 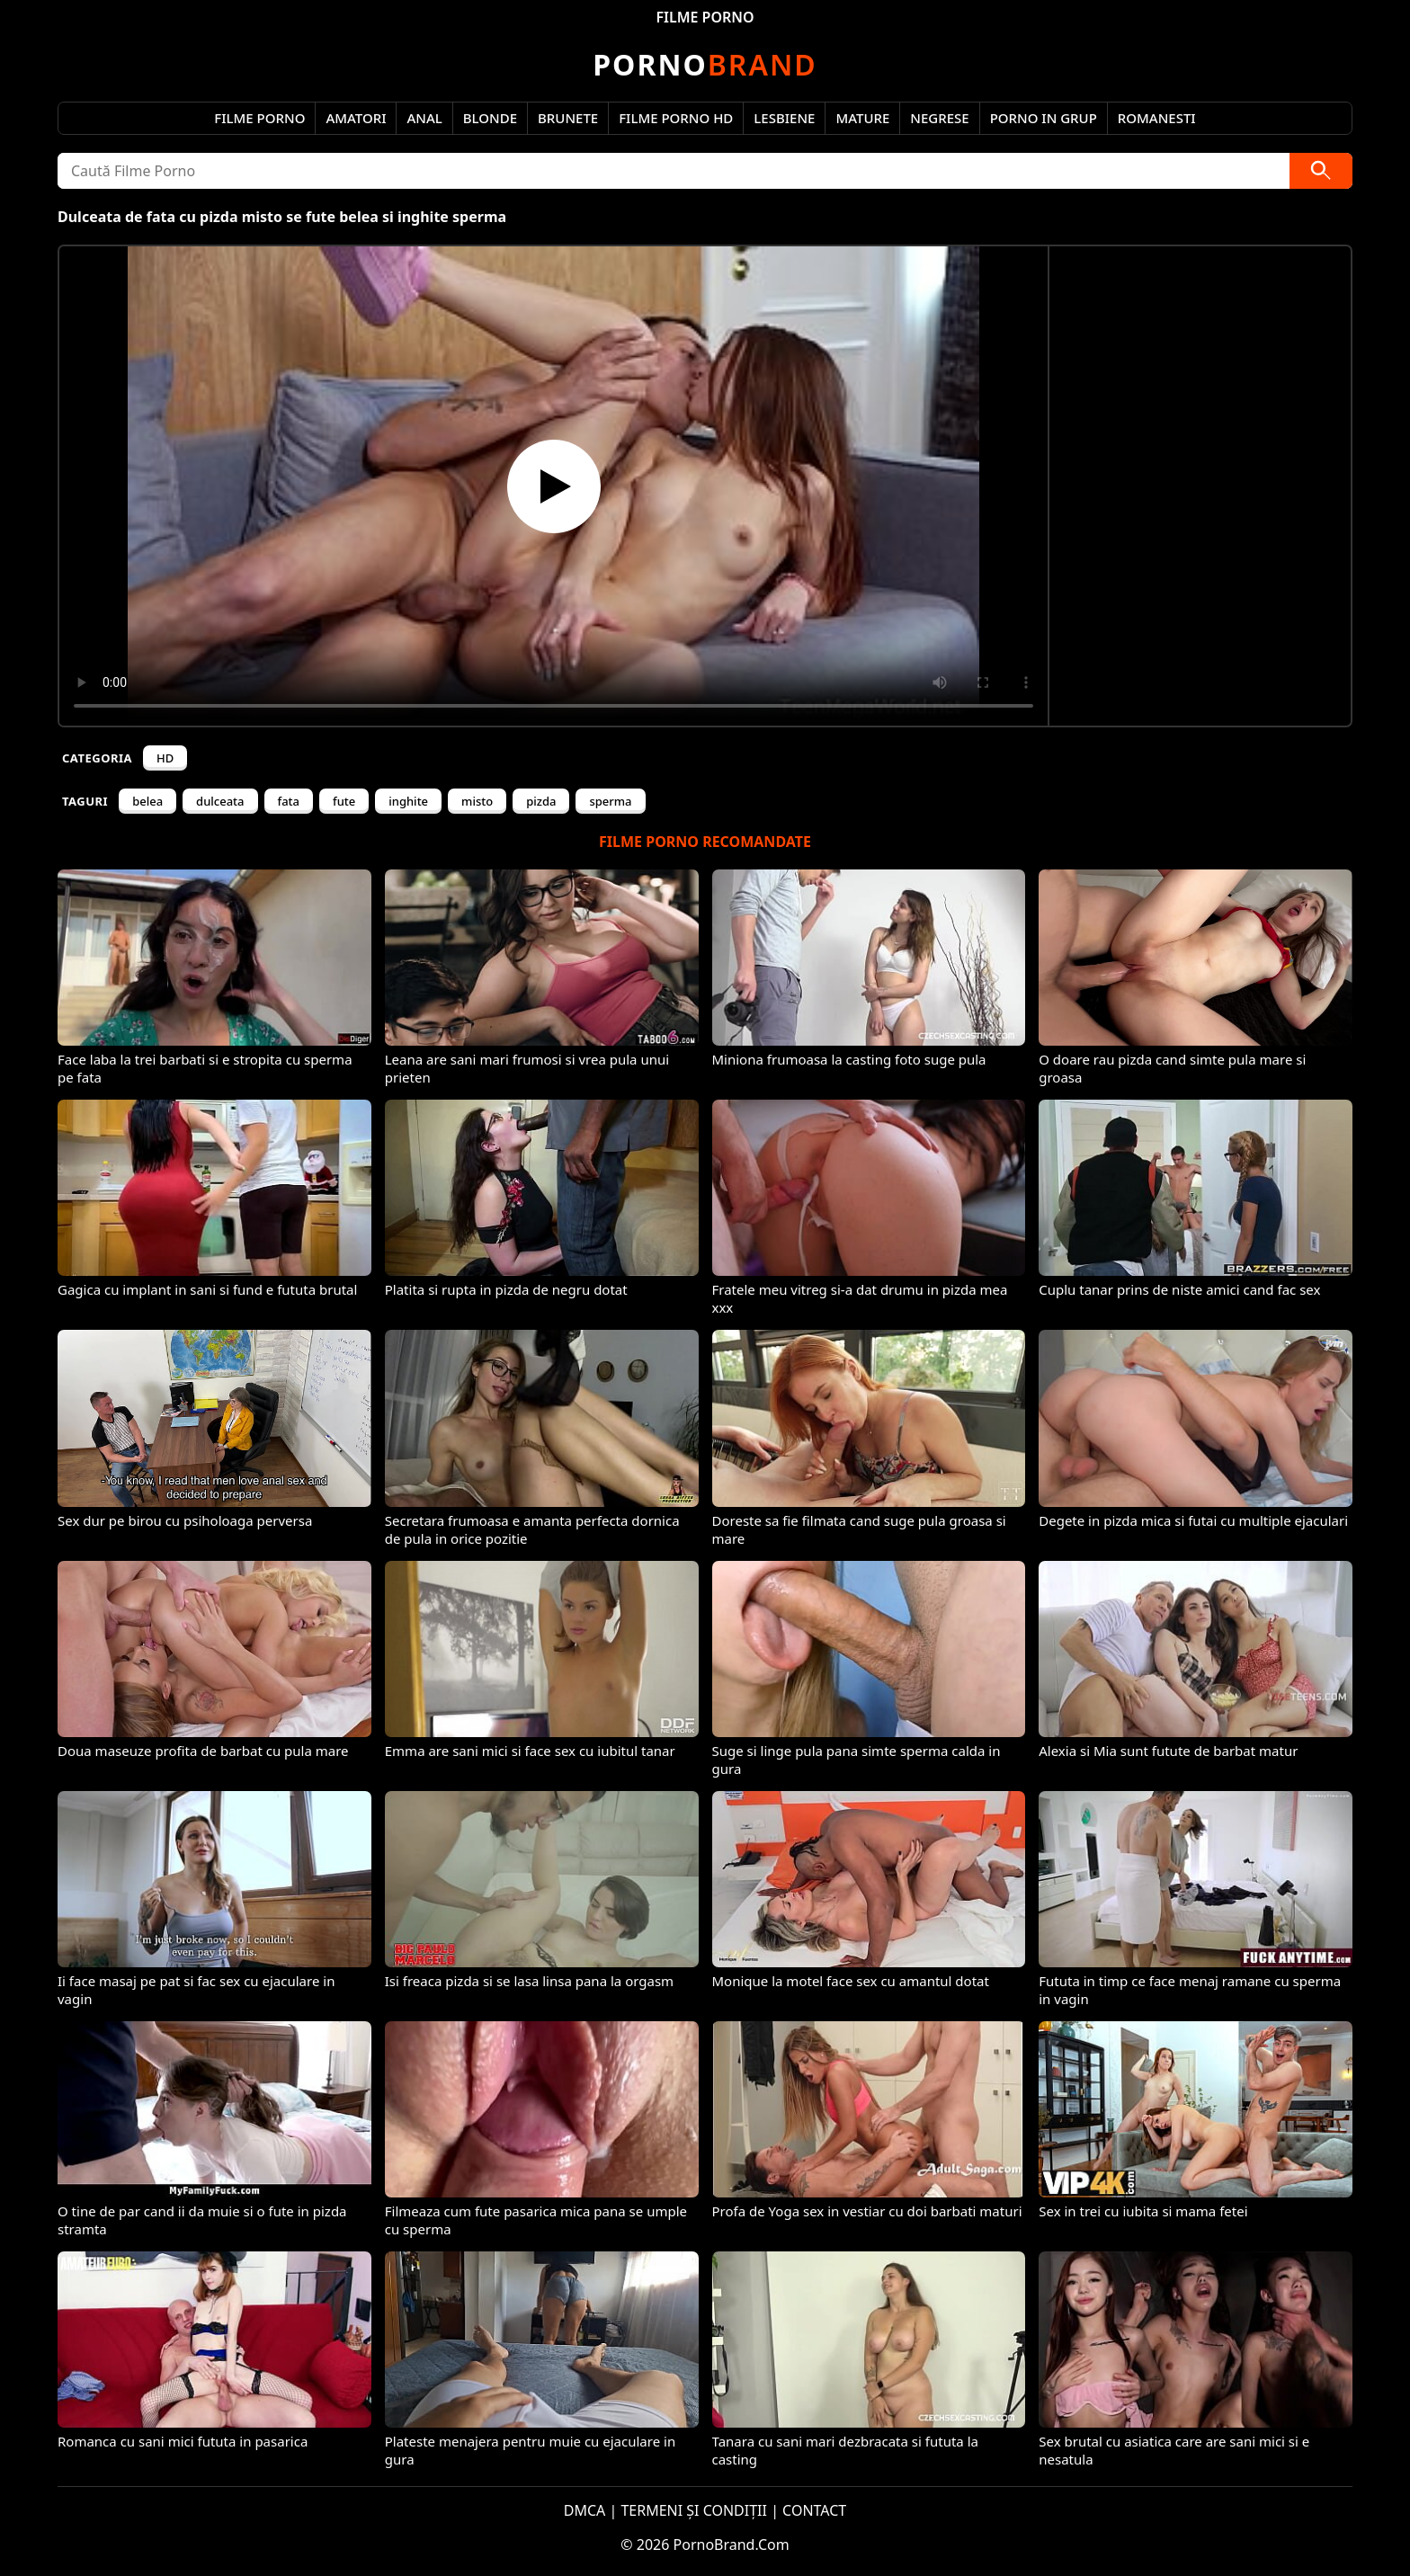 I want to click on Anal, so click(x=424, y=118).